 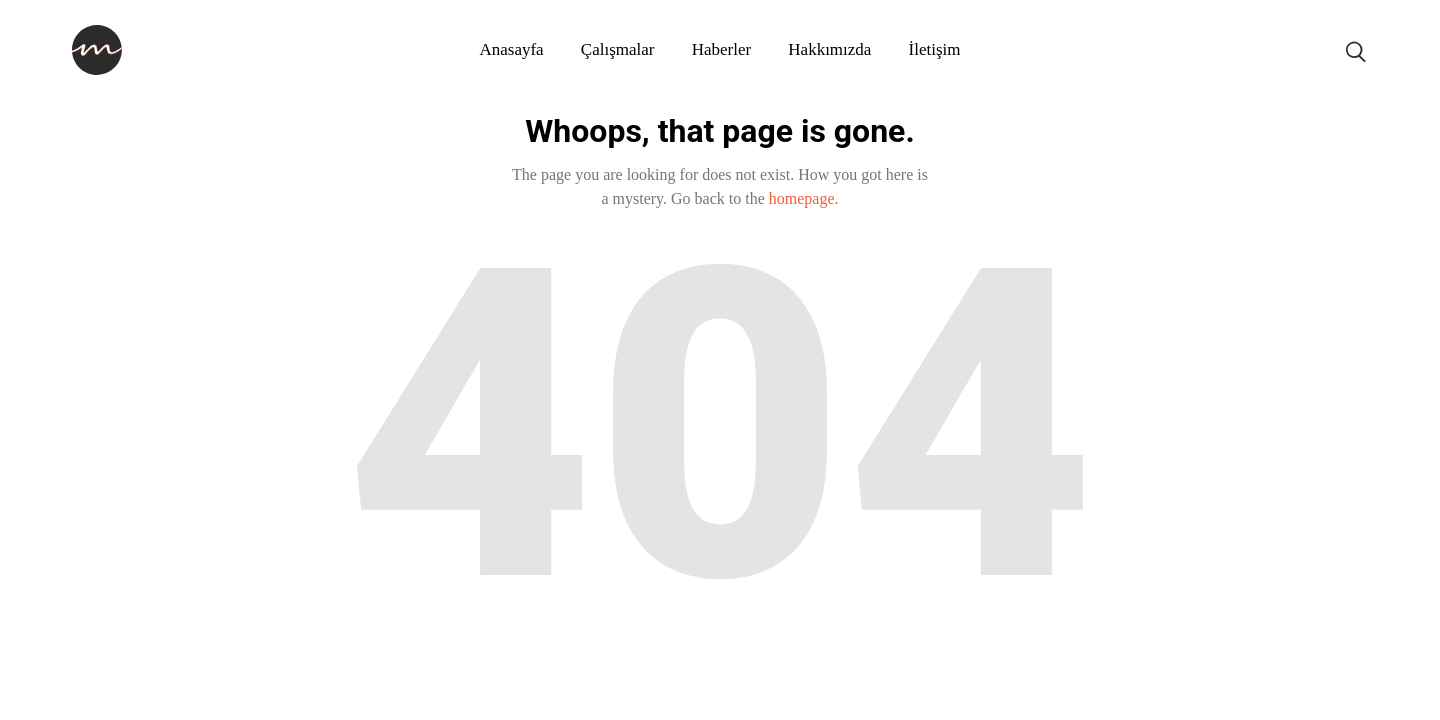 I want to click on matbet, so click(x=110, y=671).